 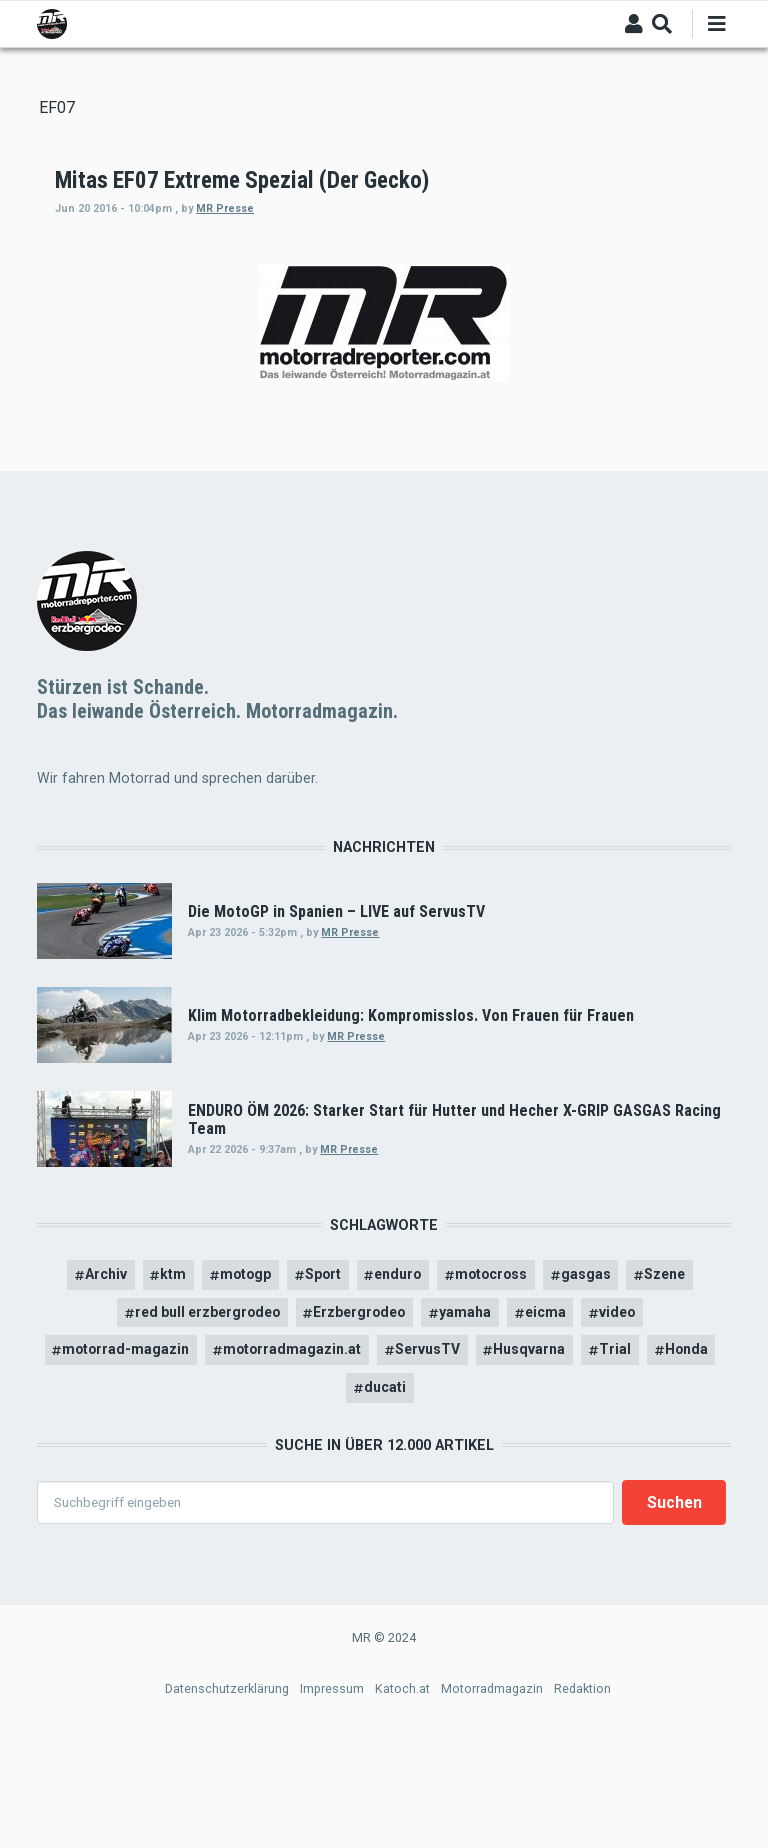 What do you see at coordinates (671, 1381) in the screenshot?
I see `Szene` at bounding box center [671, 1381].